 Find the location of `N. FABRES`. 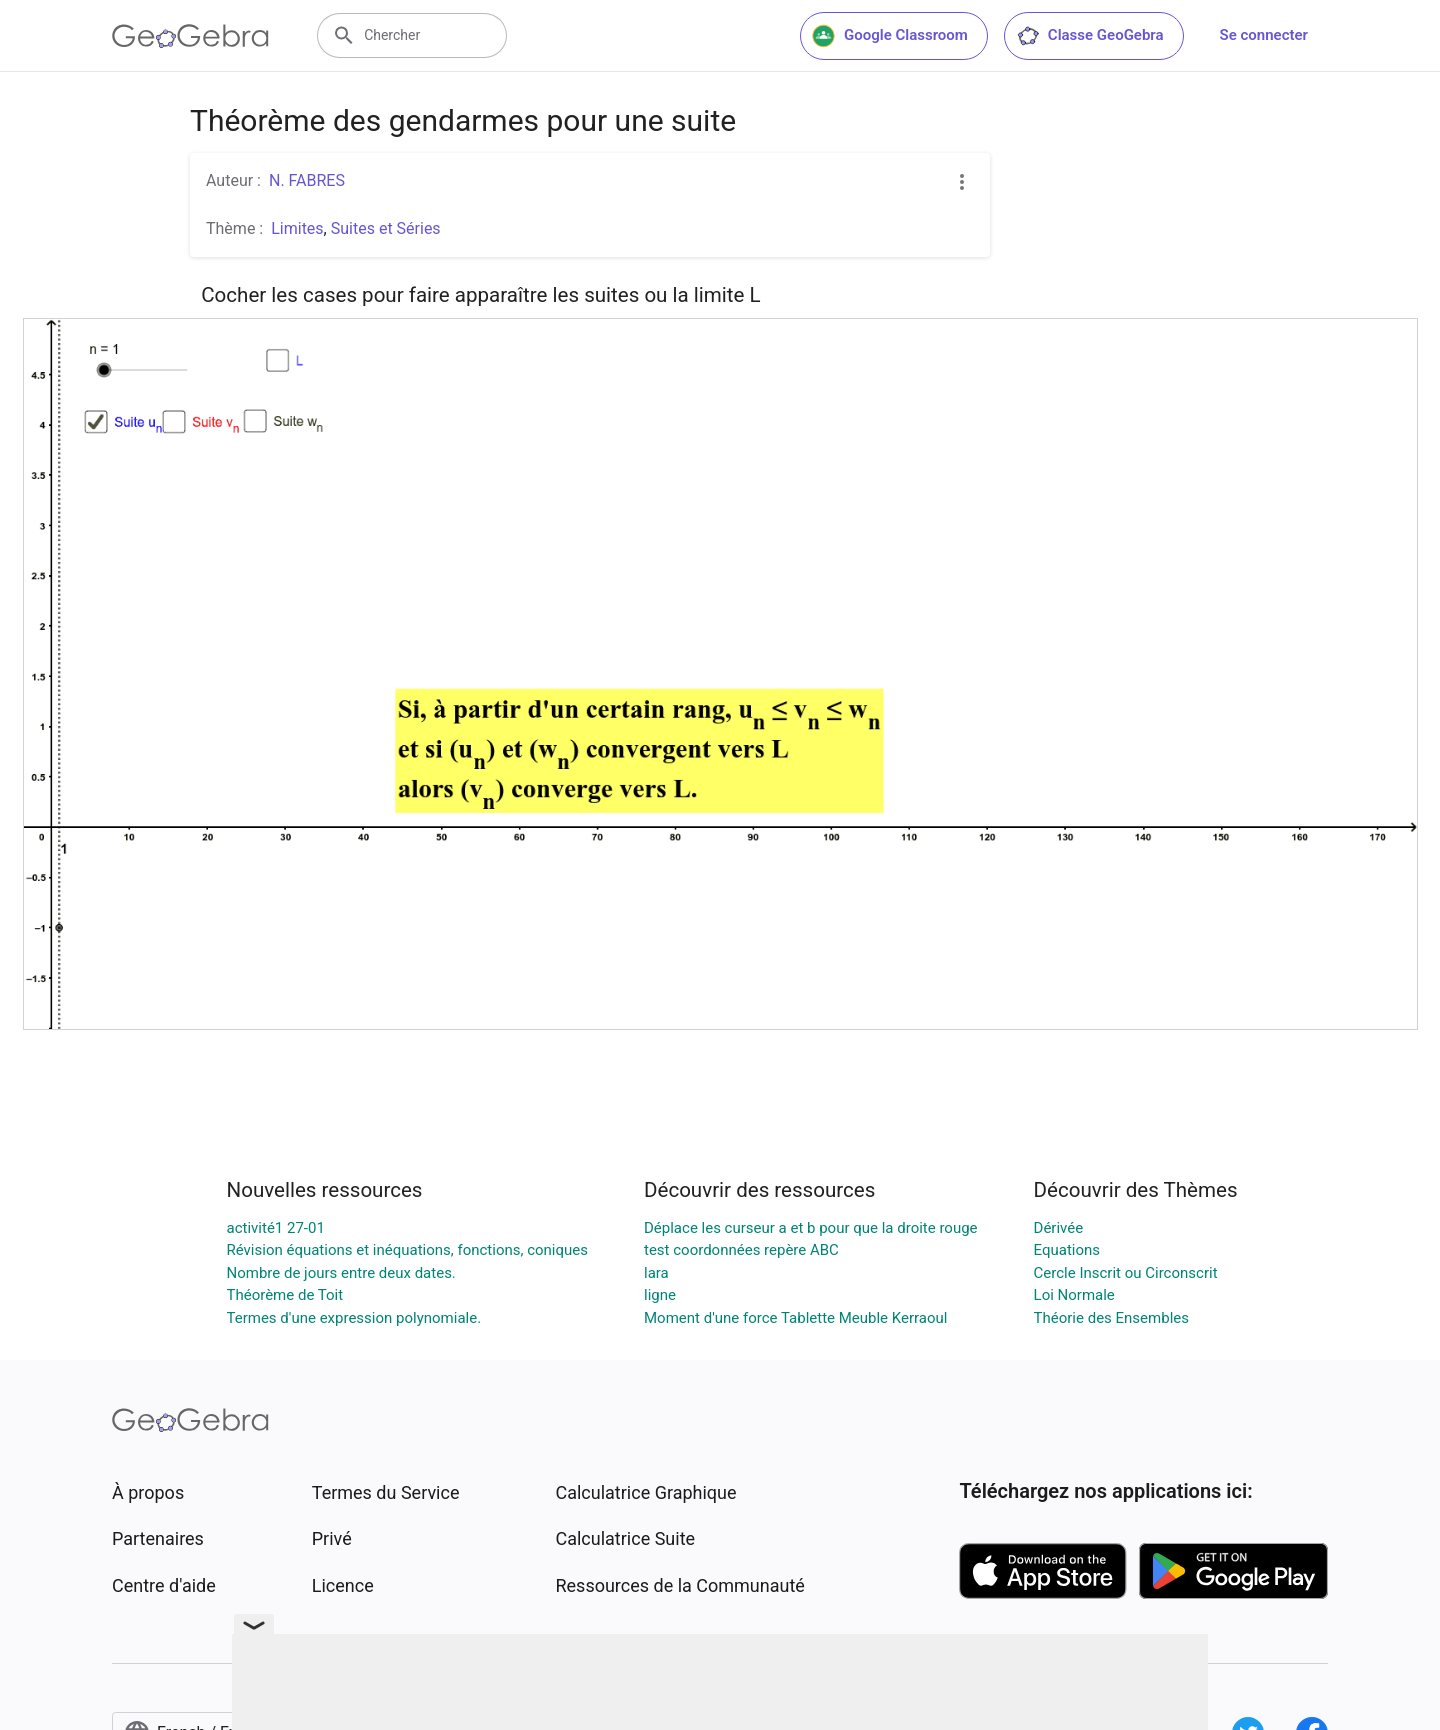

N. FABRES is located at coordinates (307, 180).